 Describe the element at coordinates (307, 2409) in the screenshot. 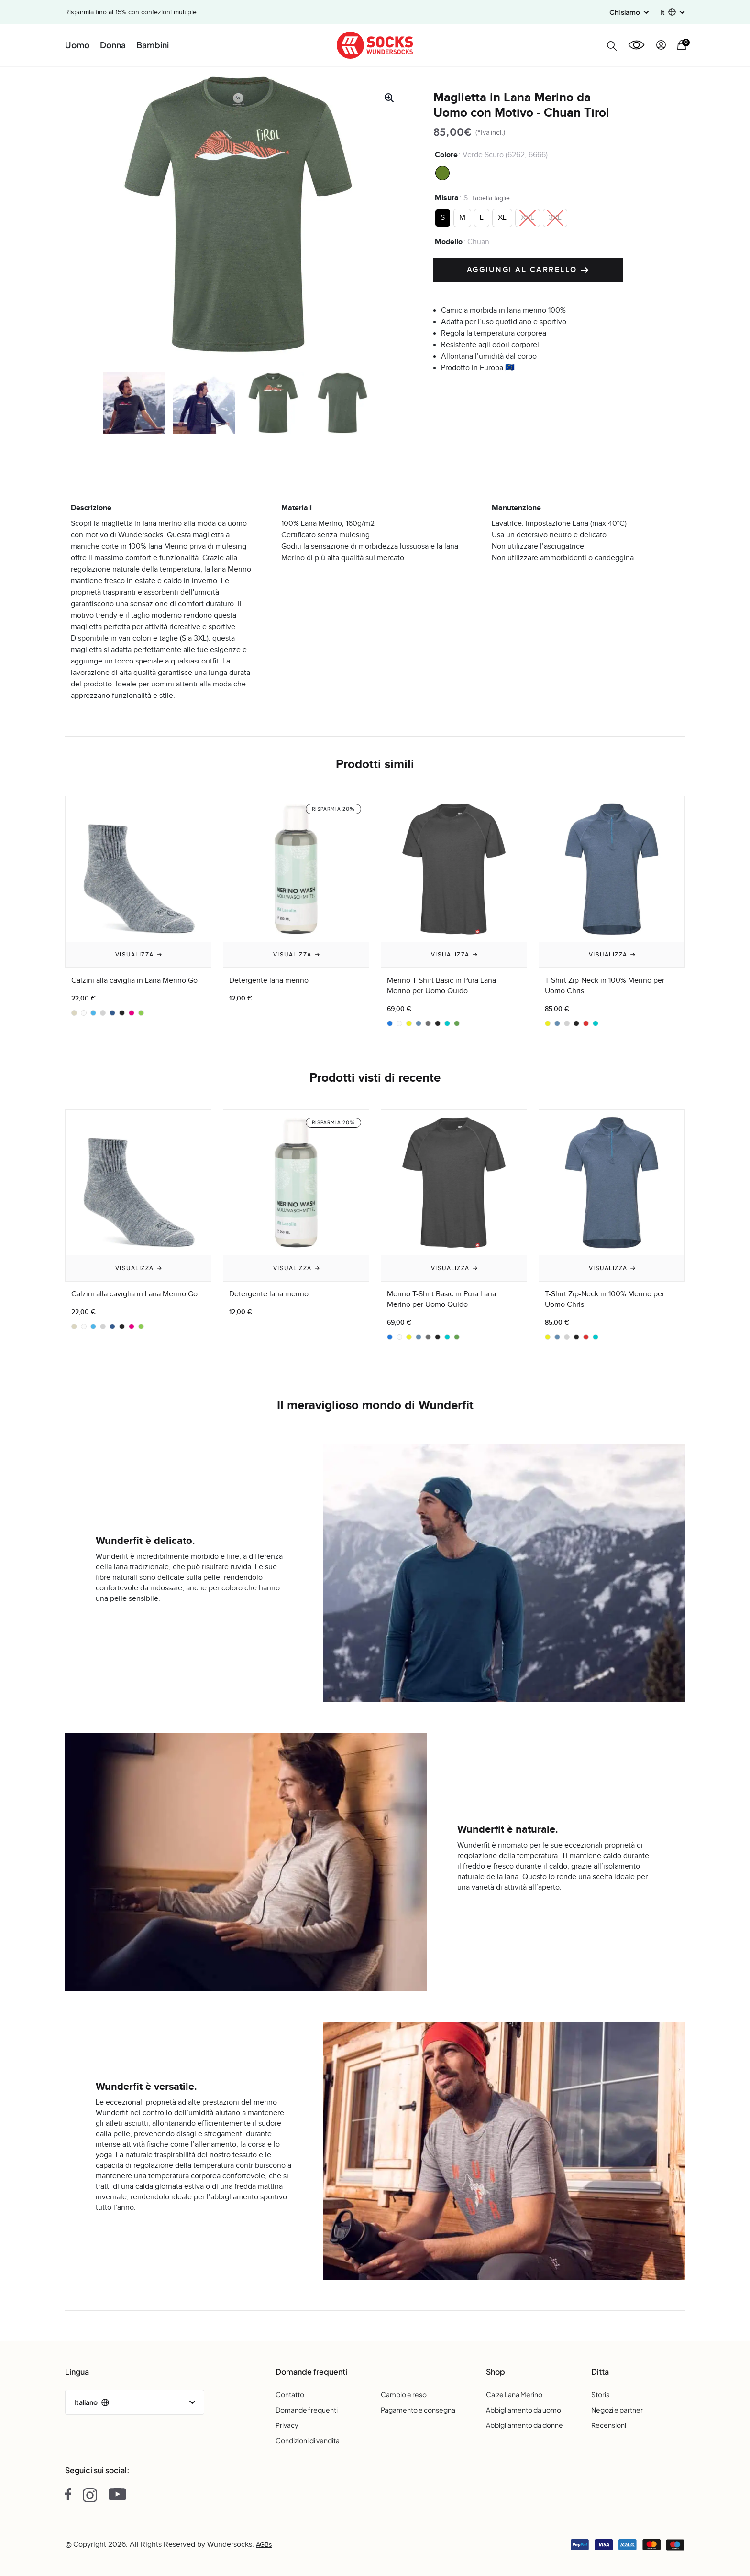

I see `Domande frequenti` at that location.